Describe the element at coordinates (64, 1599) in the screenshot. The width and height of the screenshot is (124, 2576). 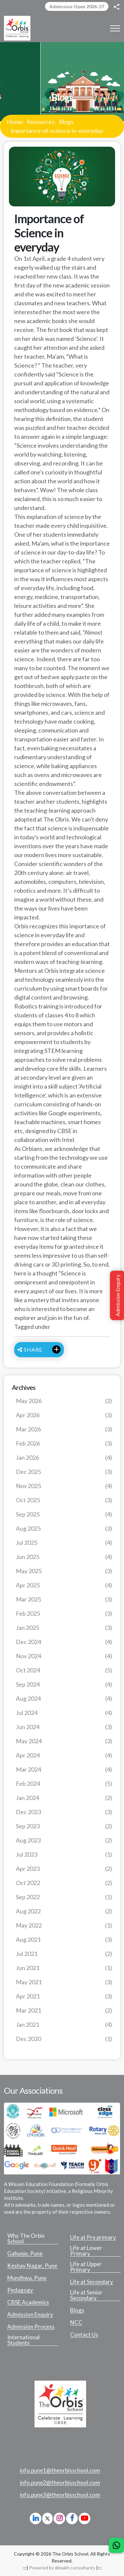
I see `Mar 2025` at that location.